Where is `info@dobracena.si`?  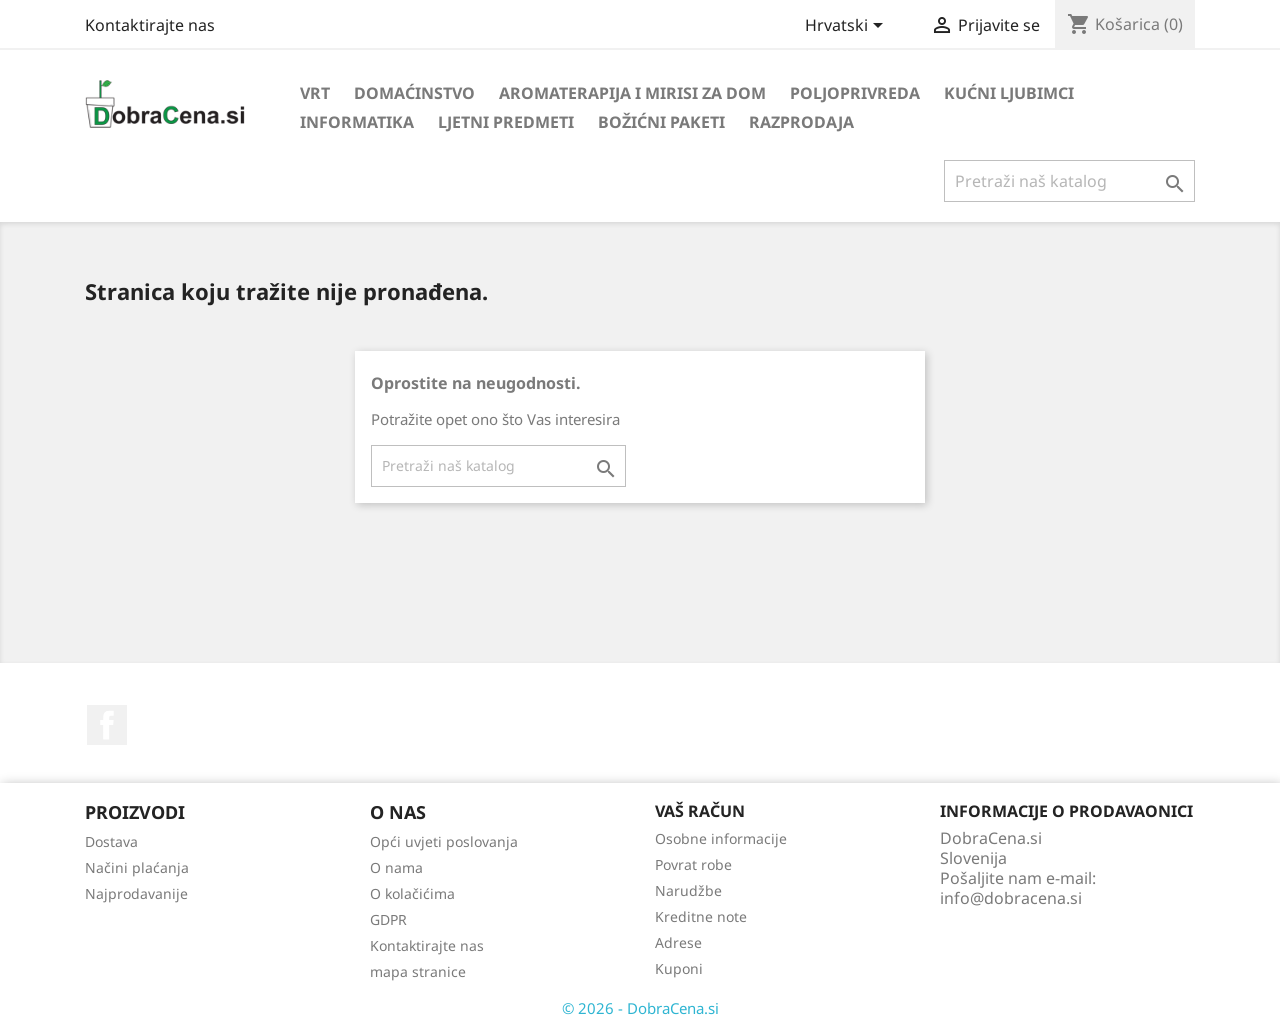
info@dobracena.si is located at coordinates (1011, 898).